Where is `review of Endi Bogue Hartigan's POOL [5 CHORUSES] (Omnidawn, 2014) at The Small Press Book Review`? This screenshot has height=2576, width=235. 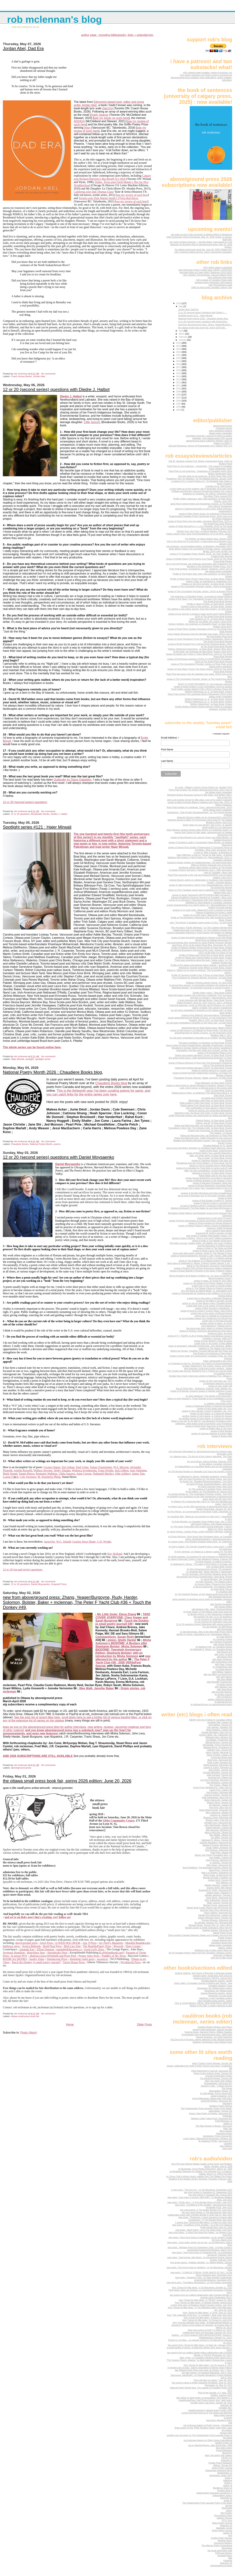 review of Endi Bogue Hartigan's POOL [5 CHORUSES] (Omnidawn, 2014) at The Small Press Book Review is located at coordinates (199, 660).